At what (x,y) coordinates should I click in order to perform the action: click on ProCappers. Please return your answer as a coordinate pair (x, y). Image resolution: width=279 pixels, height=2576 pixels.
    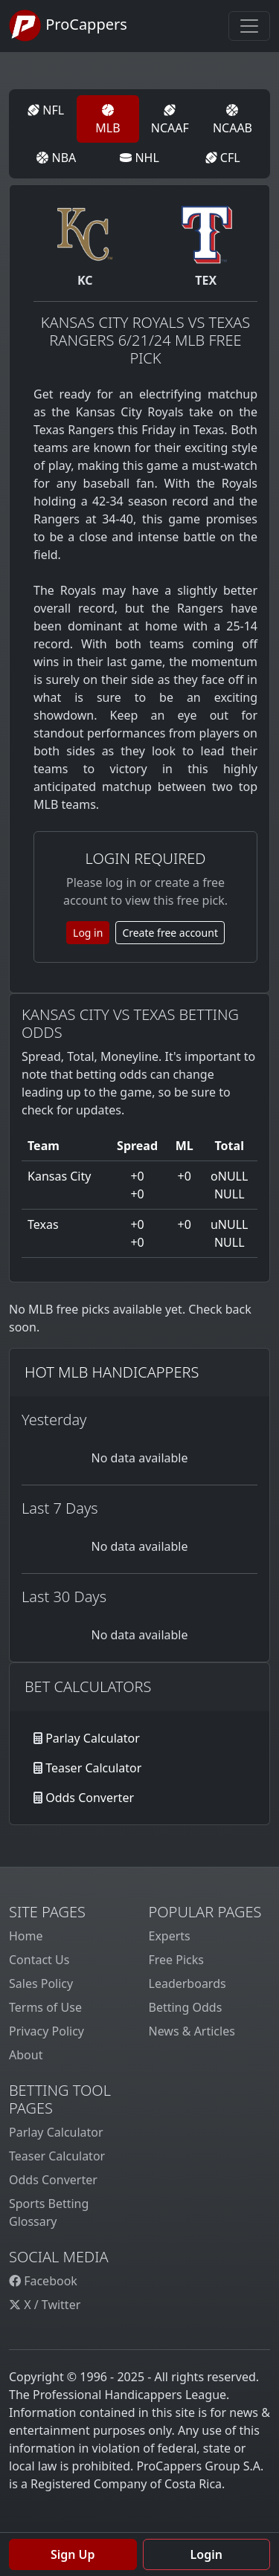
    Looking at the image, I should click on (68, 26).